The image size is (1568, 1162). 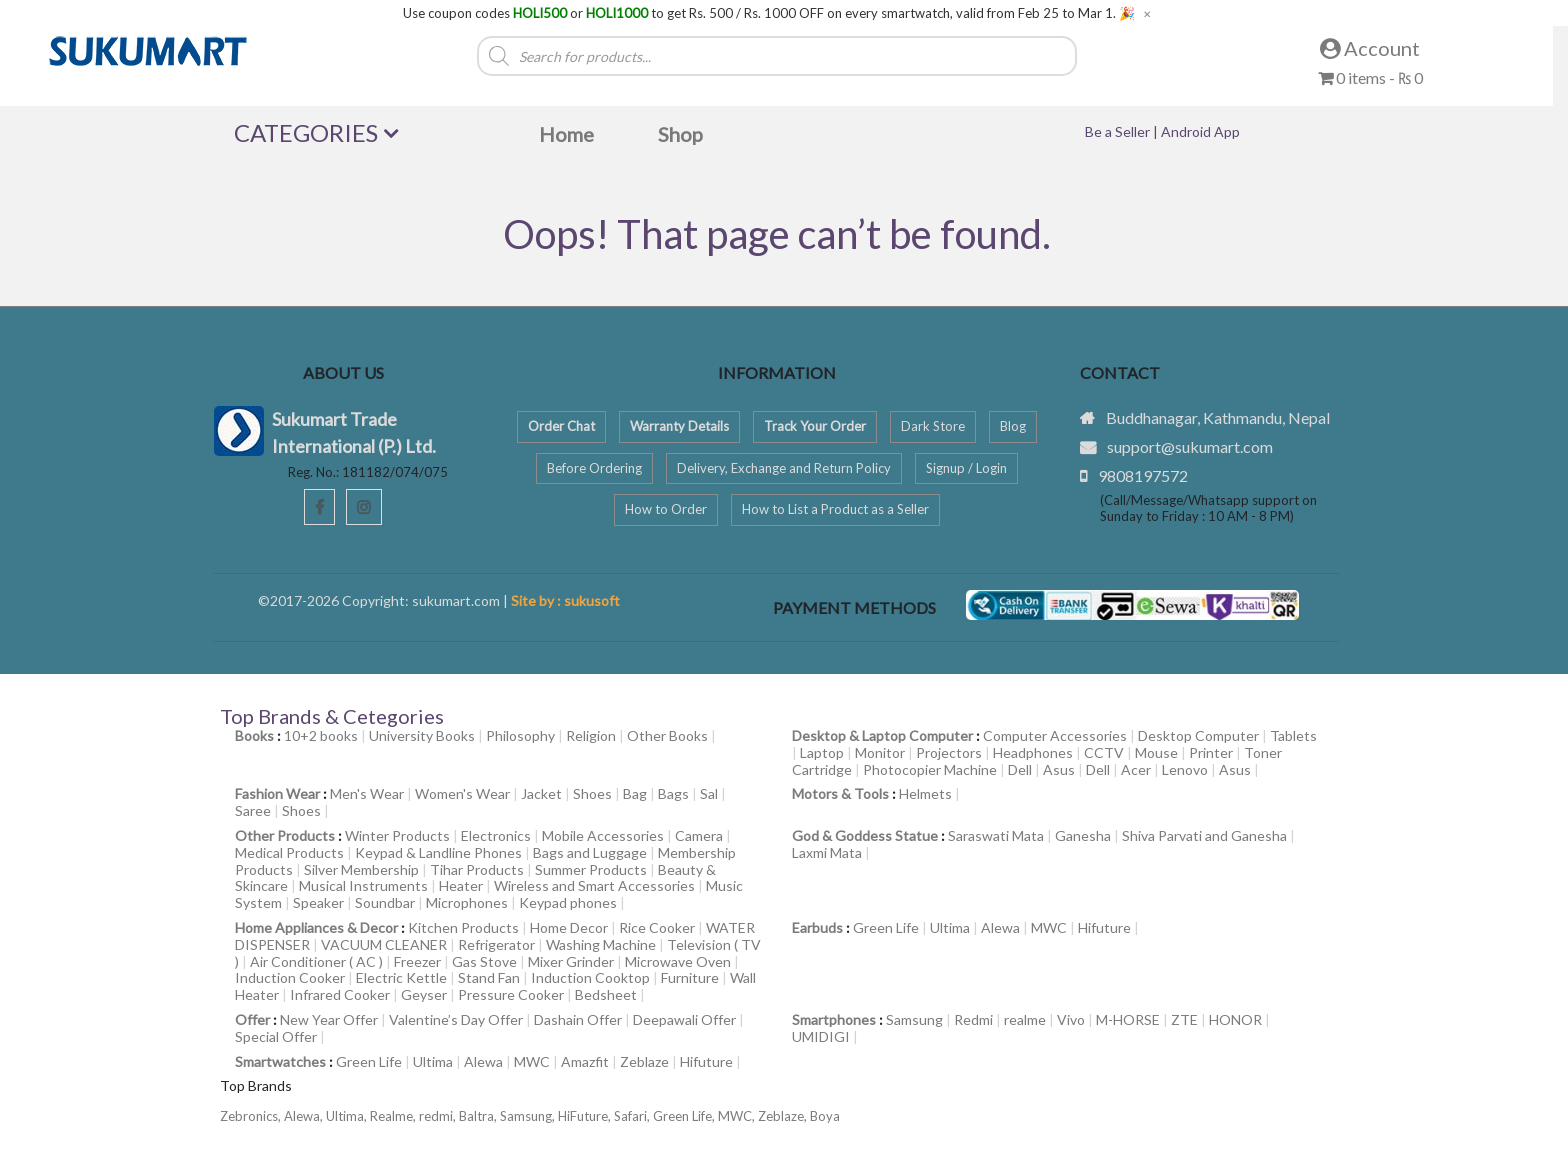 I want to click on 10+2 books, so click(x=321, y=735).